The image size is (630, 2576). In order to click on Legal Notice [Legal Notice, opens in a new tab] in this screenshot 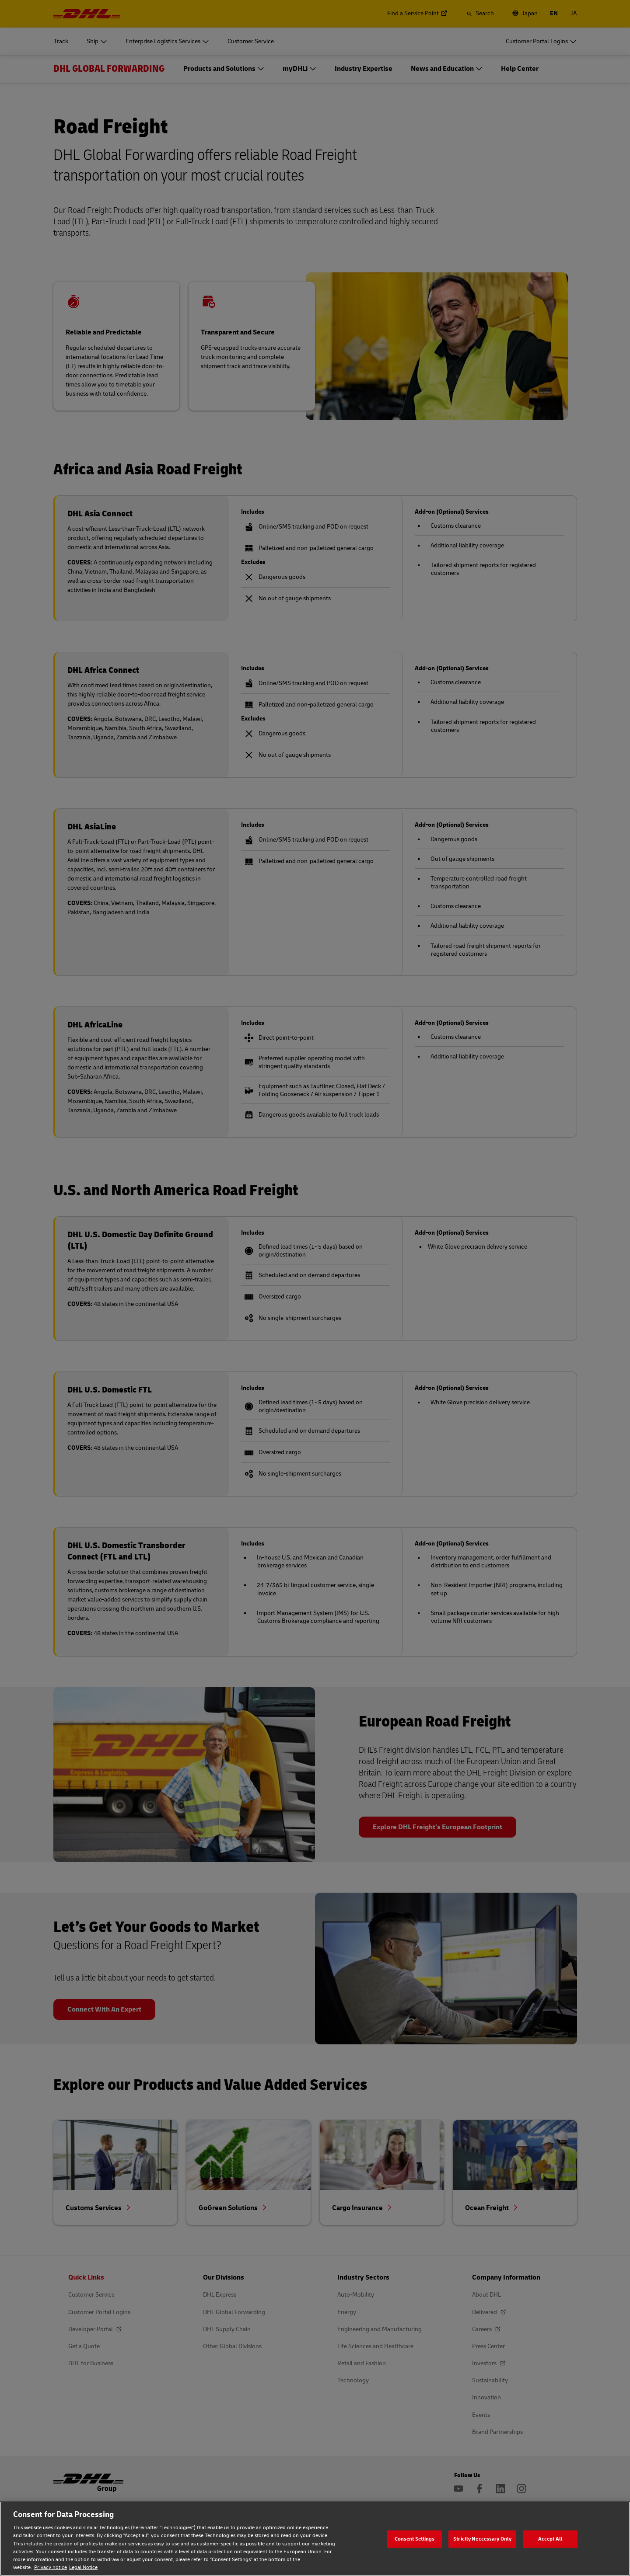, I will do `click(83, 2567)`.